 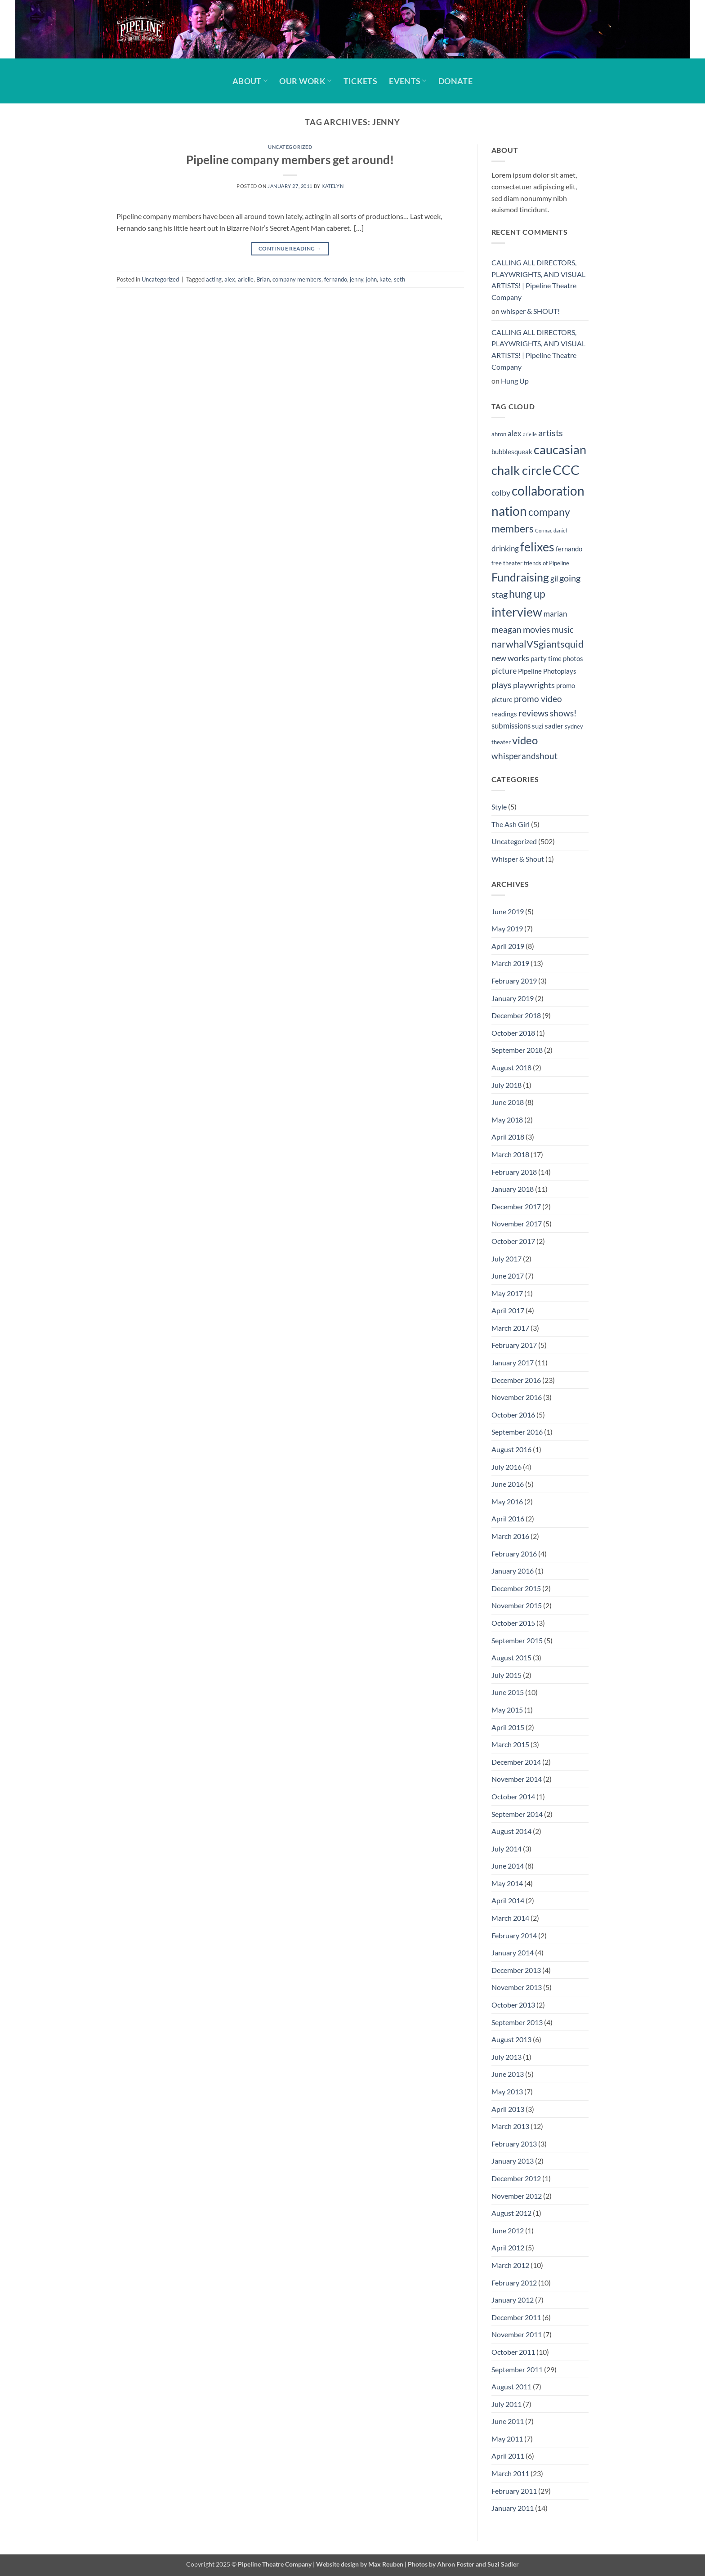 I want to click on May 2019, so click(x=507, y=928).